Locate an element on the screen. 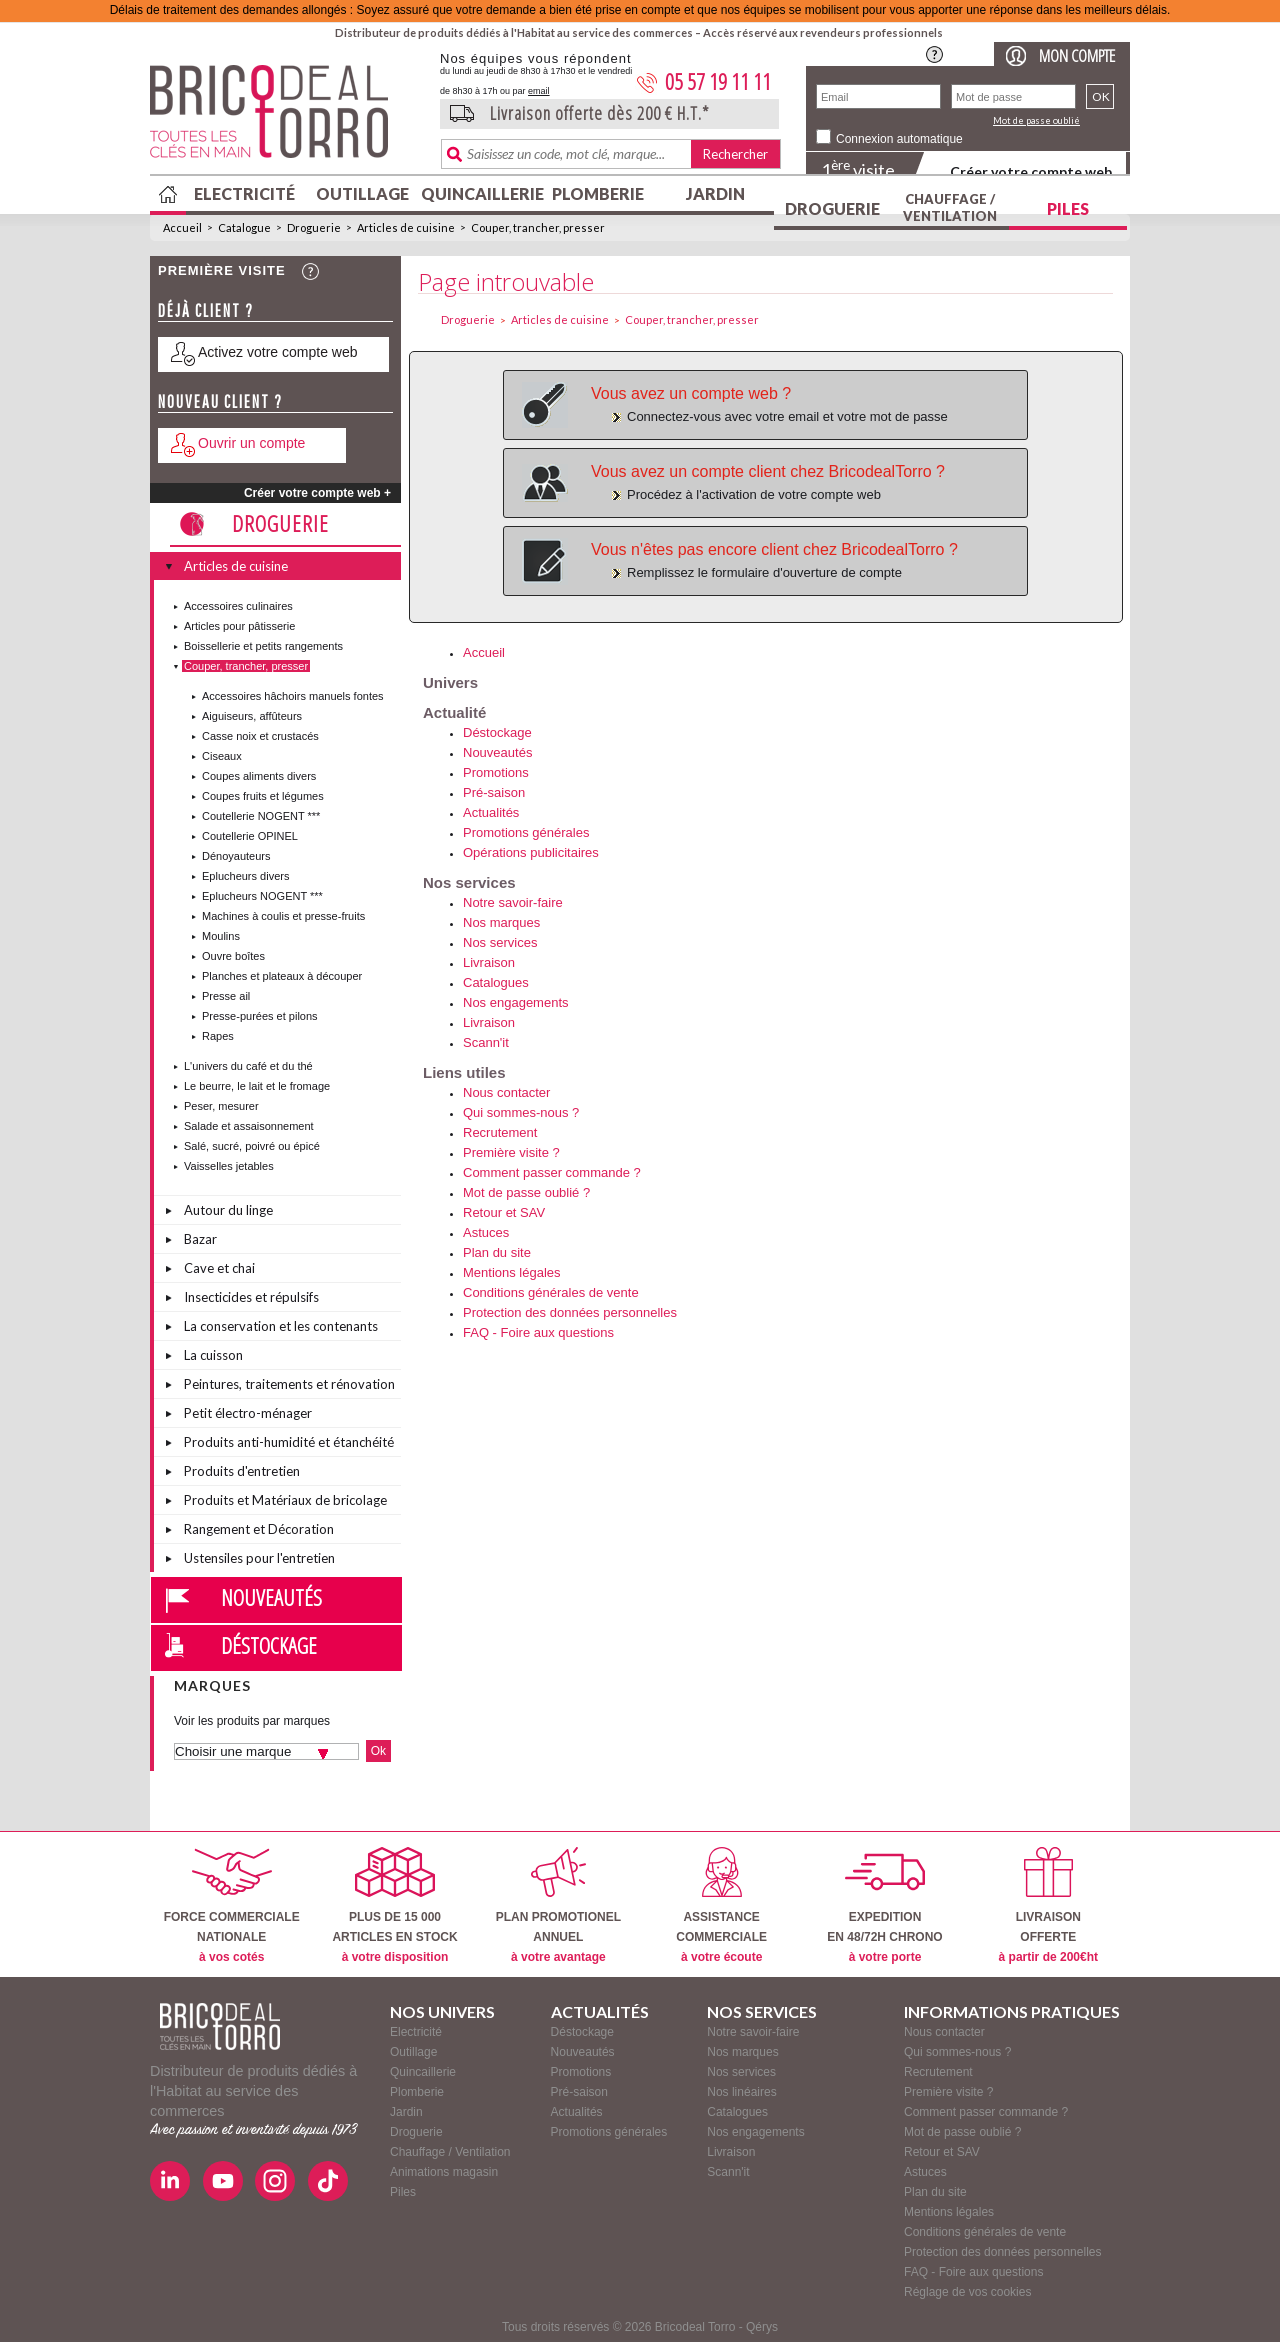 Image resolution: width=1280 pixels, height=2342 pixels. Salade et assaisonnement is located at coordinates (249, 1126).